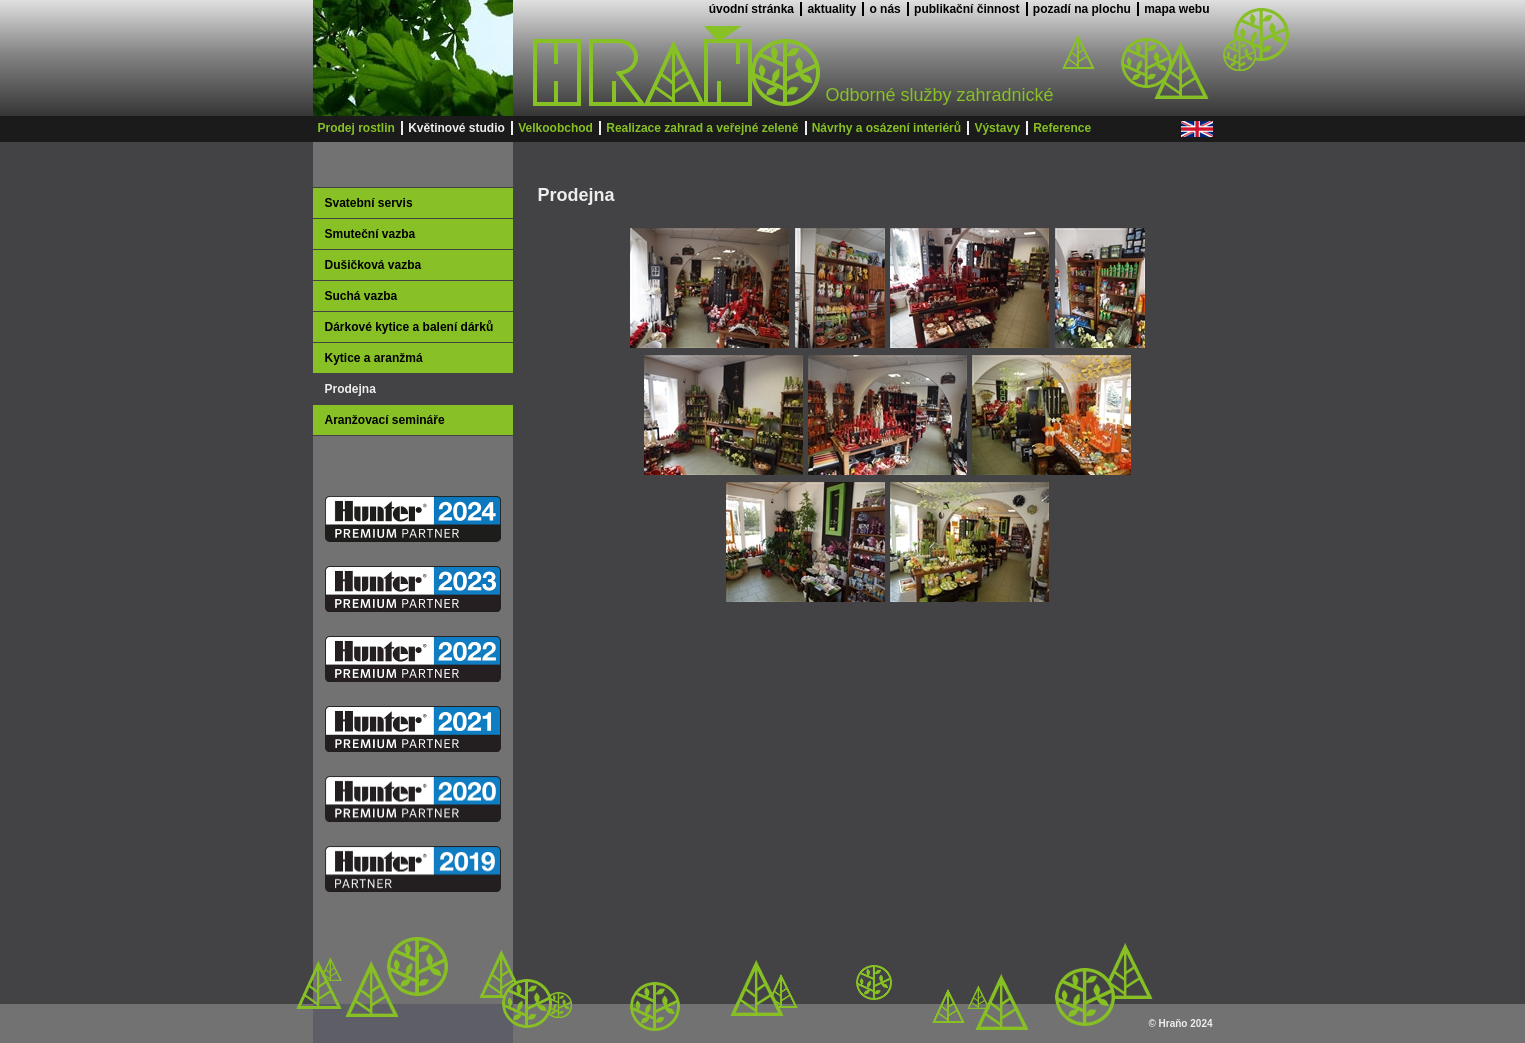  Describe the element at coordinates (702, 128) in the screenshot. I see `Realizace zahrad a veřejné zeleně` at that location.